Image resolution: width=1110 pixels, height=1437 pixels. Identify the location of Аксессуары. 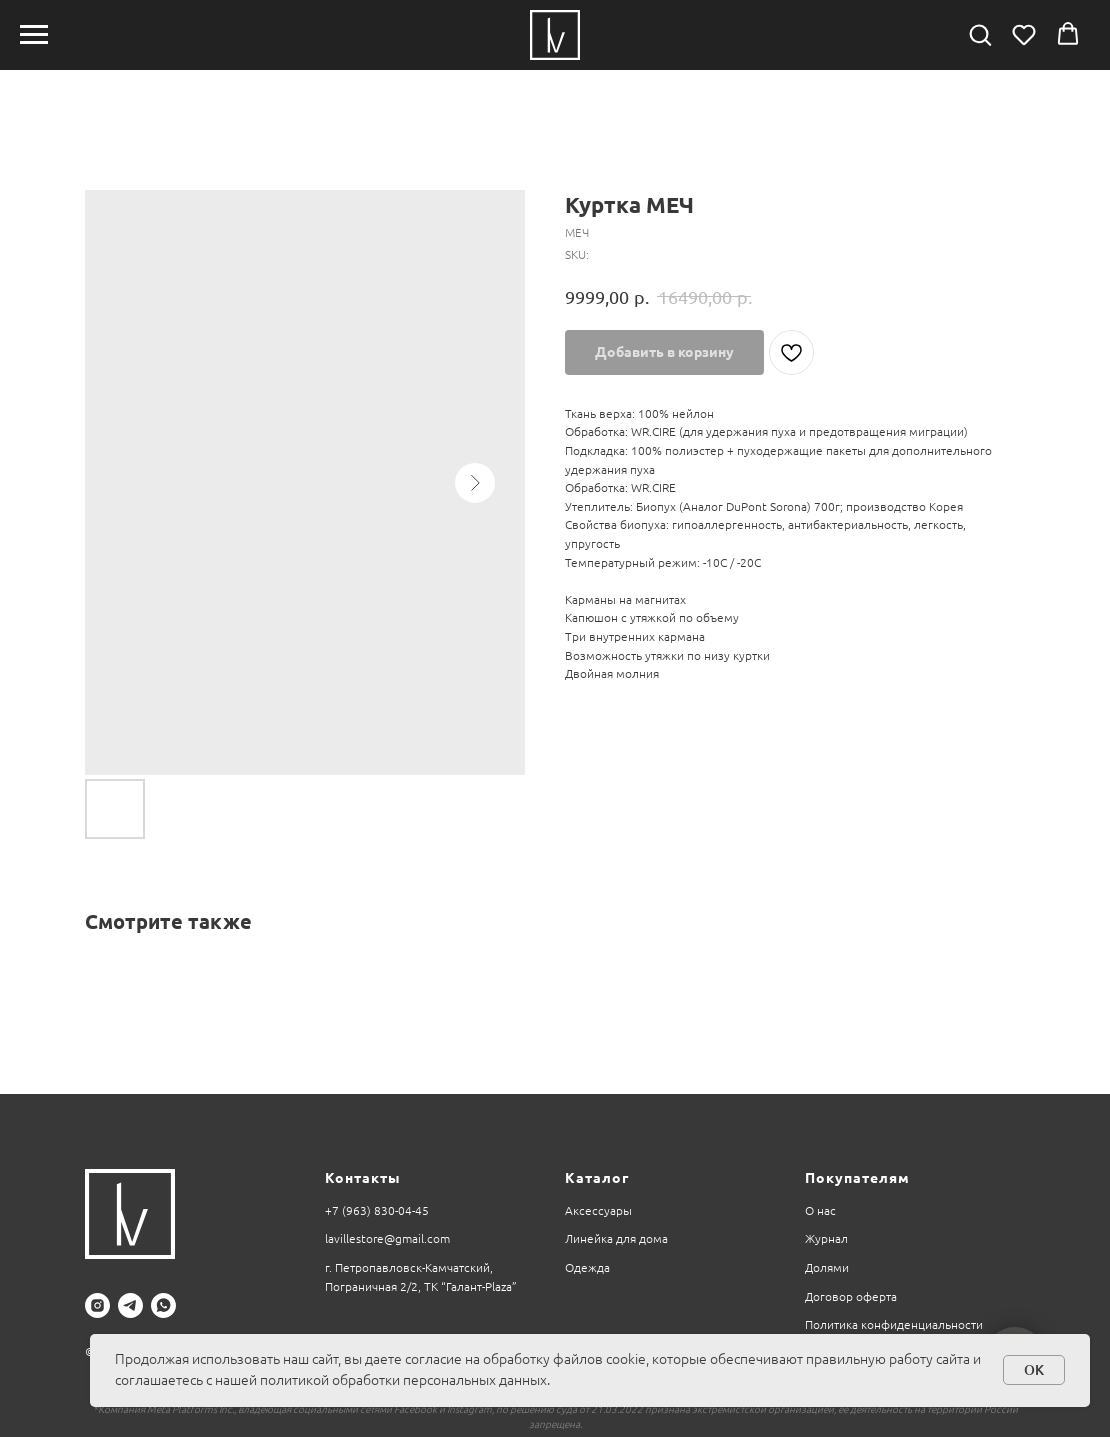
(598, 1210).